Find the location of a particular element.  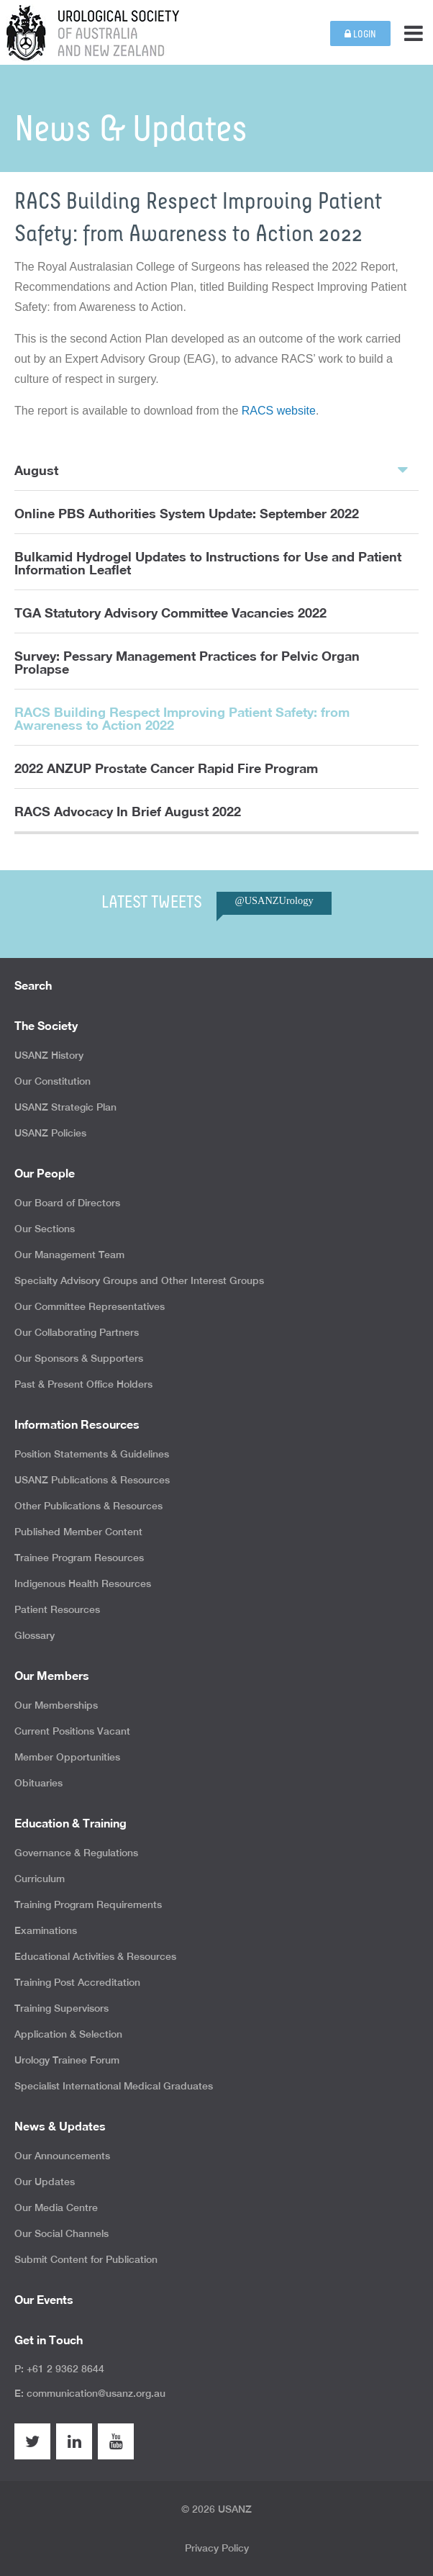

Our Sections is located at coordinates (44, 1228).